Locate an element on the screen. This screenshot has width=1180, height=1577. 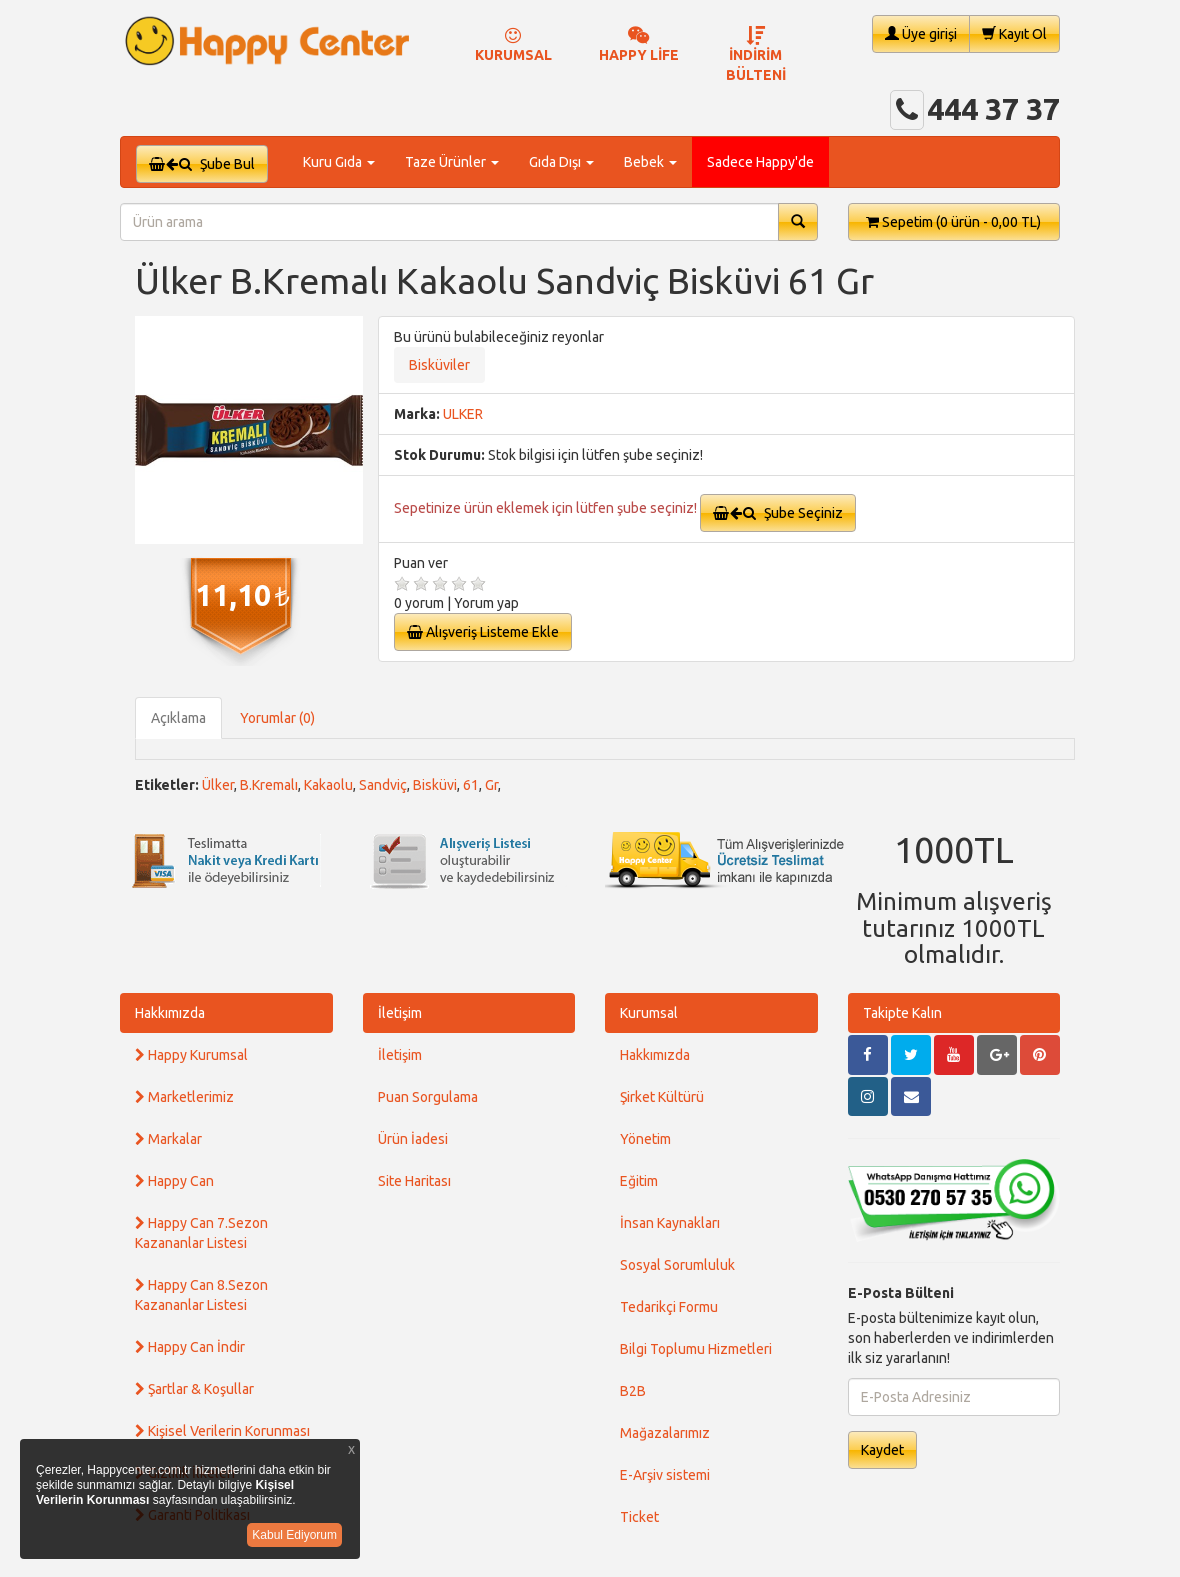
Şube Bul is located at coordinates (202, 164).